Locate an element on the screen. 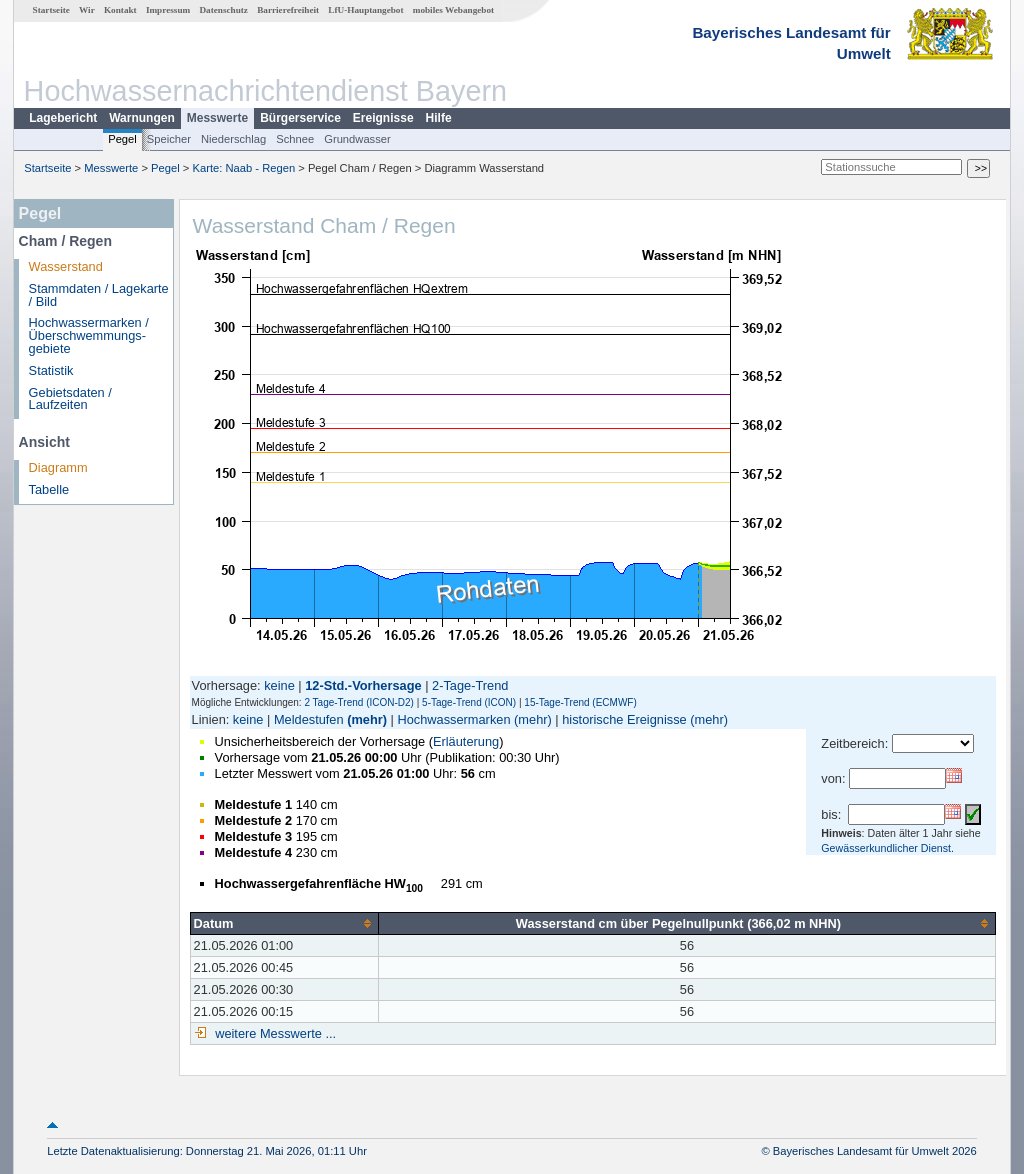 Image resolution: width=1024 pixels, height=1174 pixels. mobiles Webangebot is located at coordinates (453, 10).